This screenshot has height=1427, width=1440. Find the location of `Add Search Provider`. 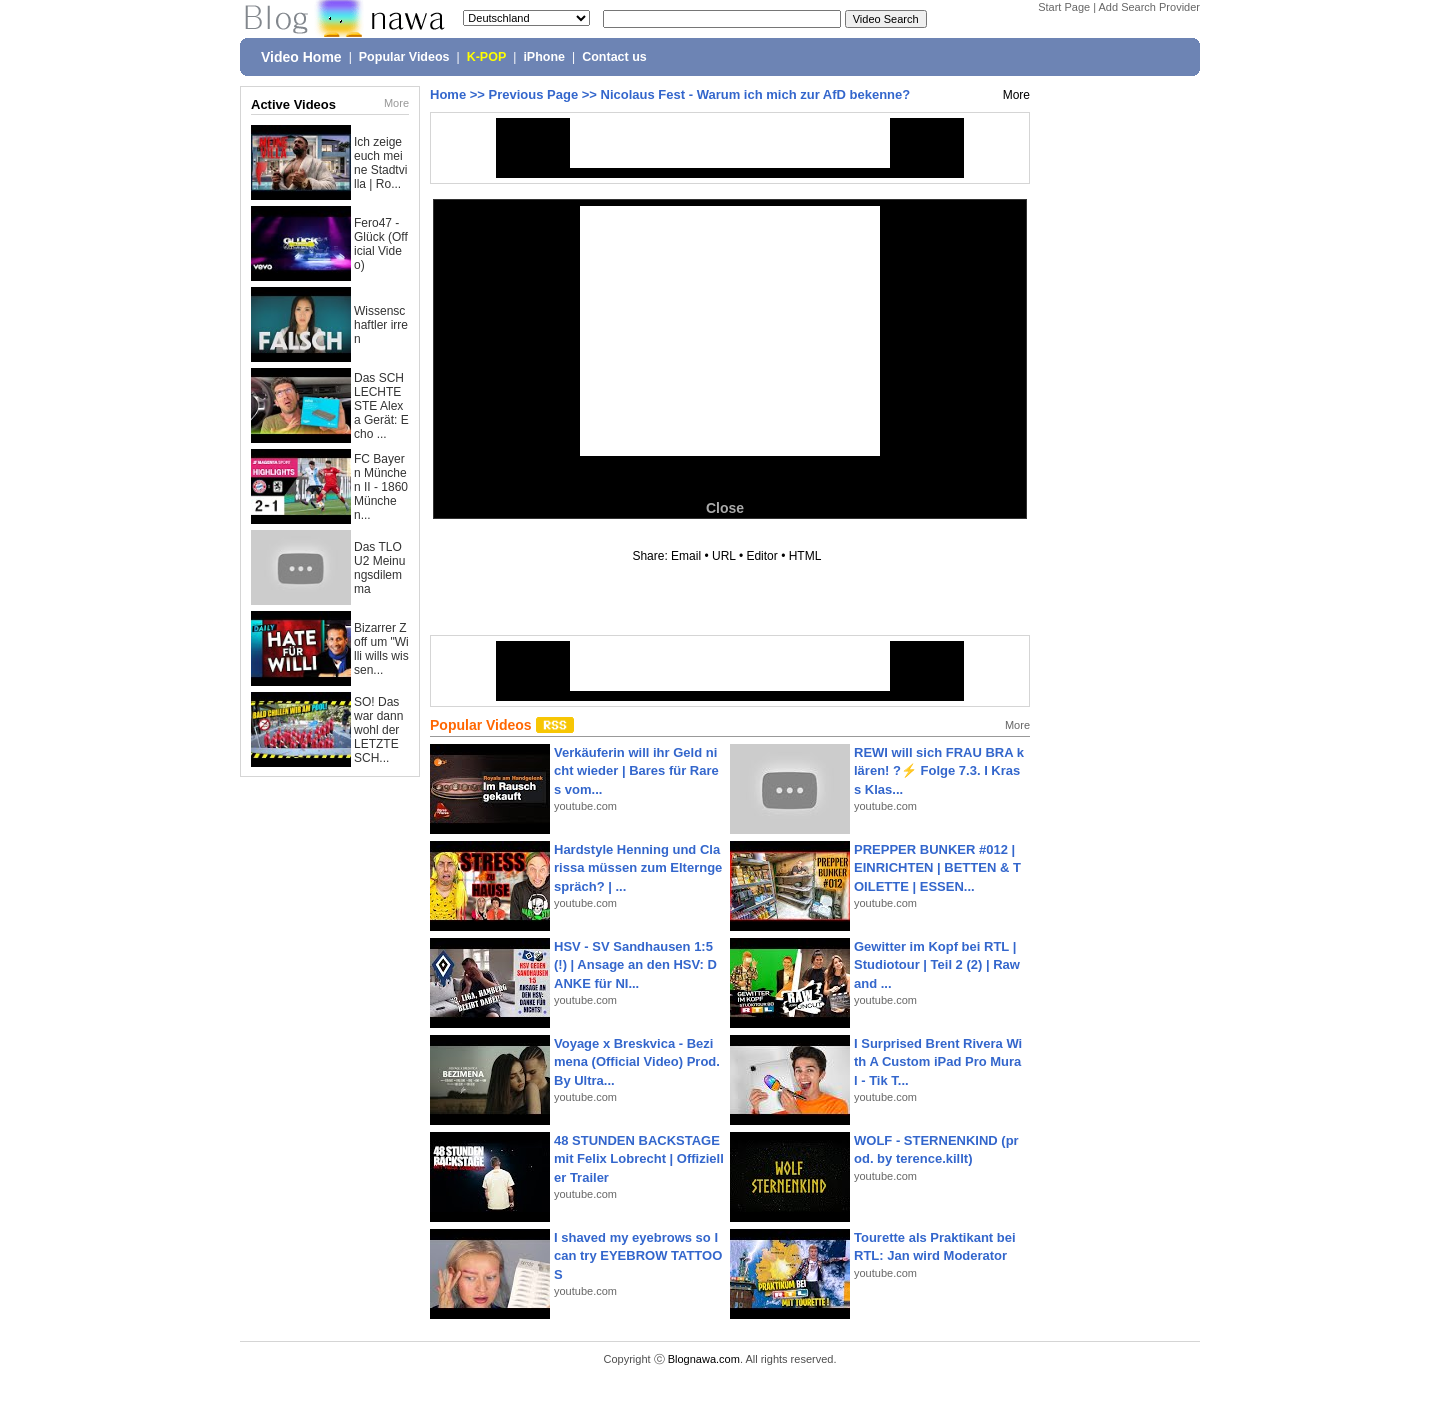

Add Search Provider is located at coordinates (1150, 7).